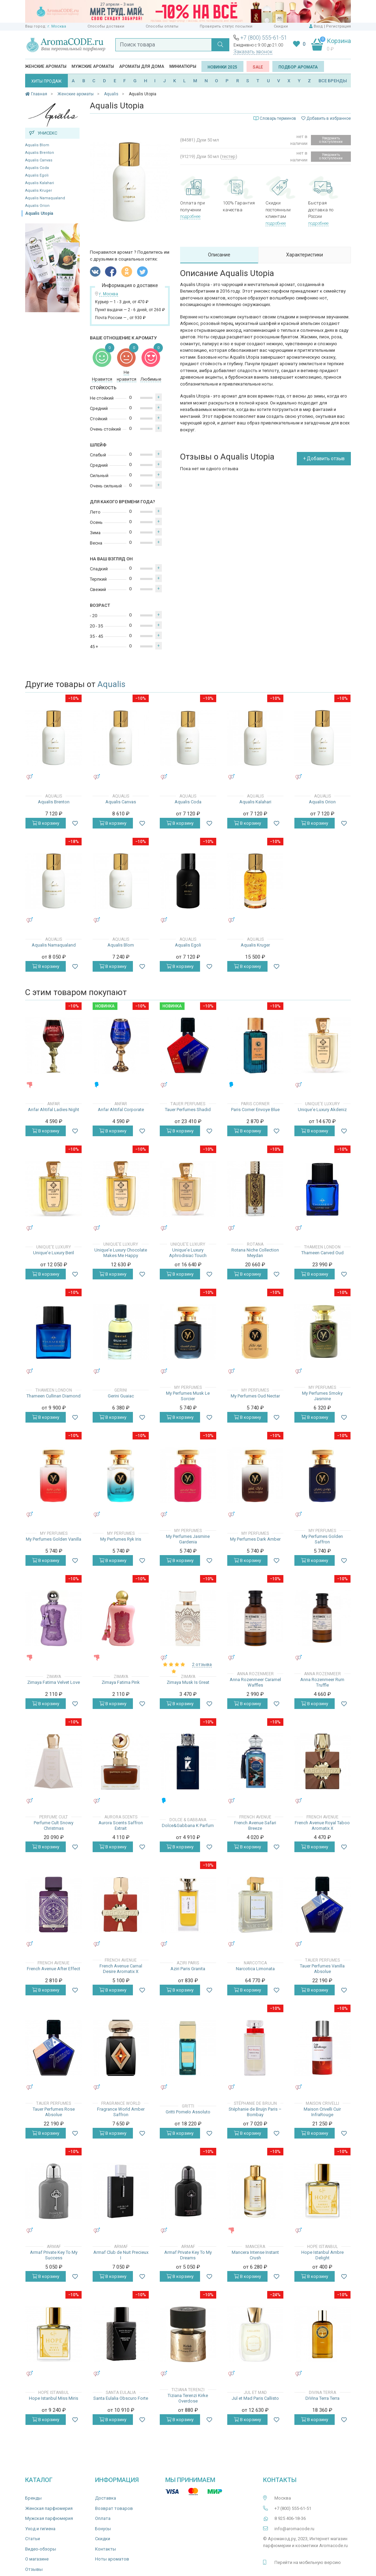 Image resolution: width=376 pixels, height=2576 pixels. Describe the element at coordinates (255, 1109) in the screenshot. I see `Paris Corner Envoye Blue` at that location.